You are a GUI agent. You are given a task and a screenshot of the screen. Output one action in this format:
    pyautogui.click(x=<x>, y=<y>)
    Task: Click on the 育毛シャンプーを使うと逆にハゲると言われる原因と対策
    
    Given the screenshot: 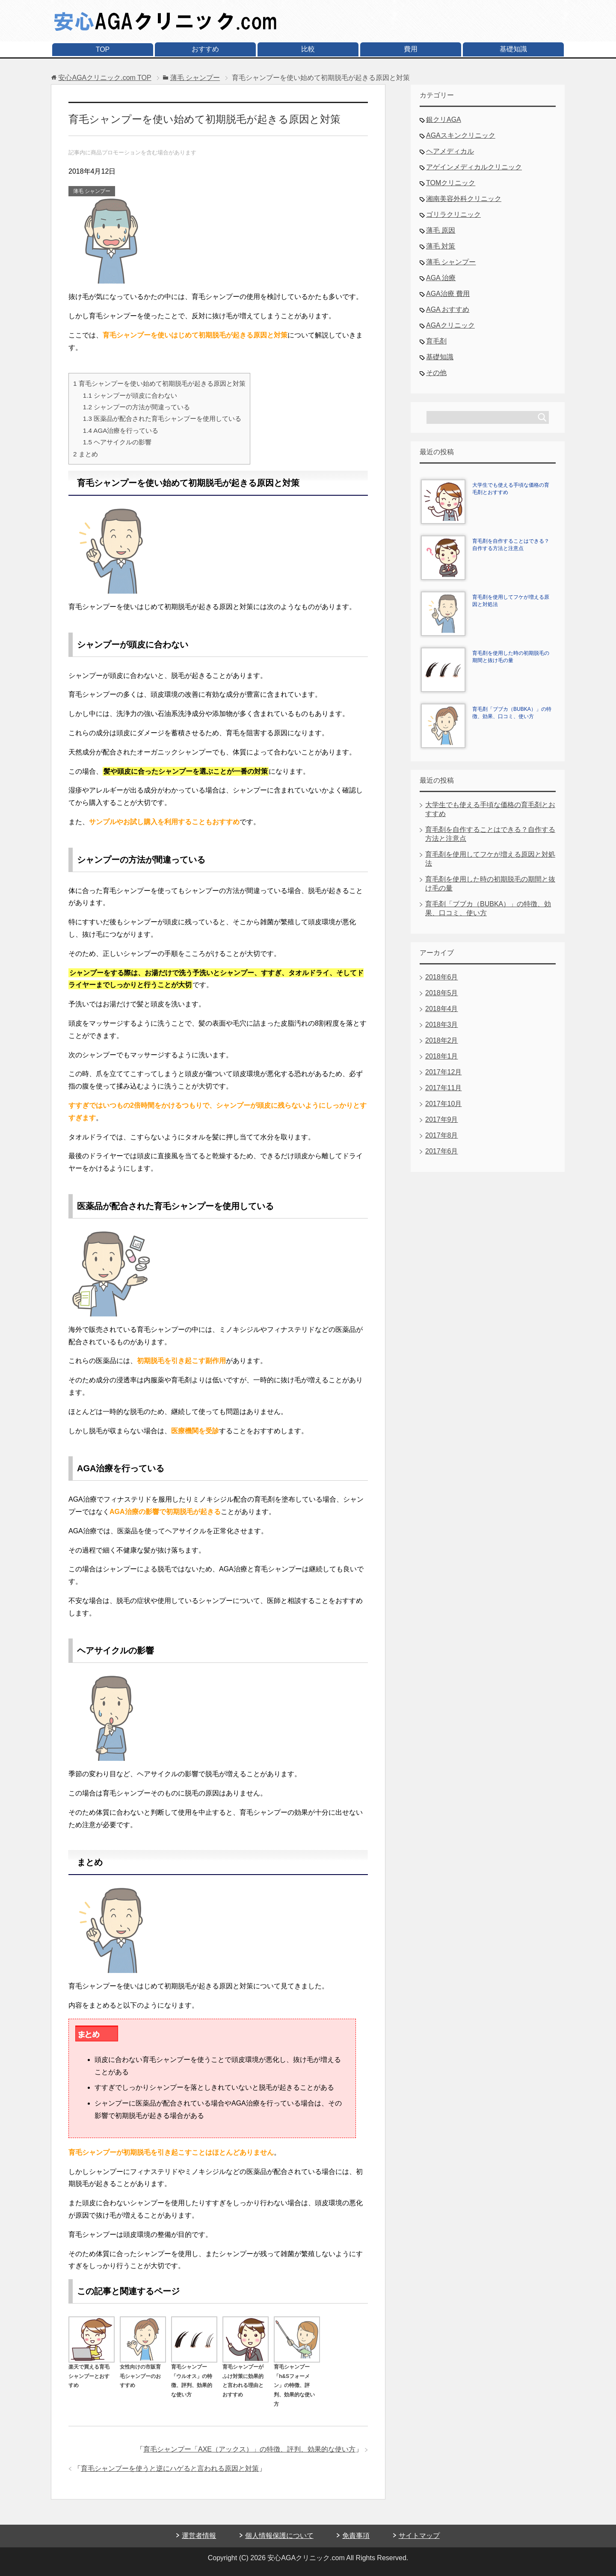 What is the action you would take?
    pyautogui.click(x=170, y=2468)
    